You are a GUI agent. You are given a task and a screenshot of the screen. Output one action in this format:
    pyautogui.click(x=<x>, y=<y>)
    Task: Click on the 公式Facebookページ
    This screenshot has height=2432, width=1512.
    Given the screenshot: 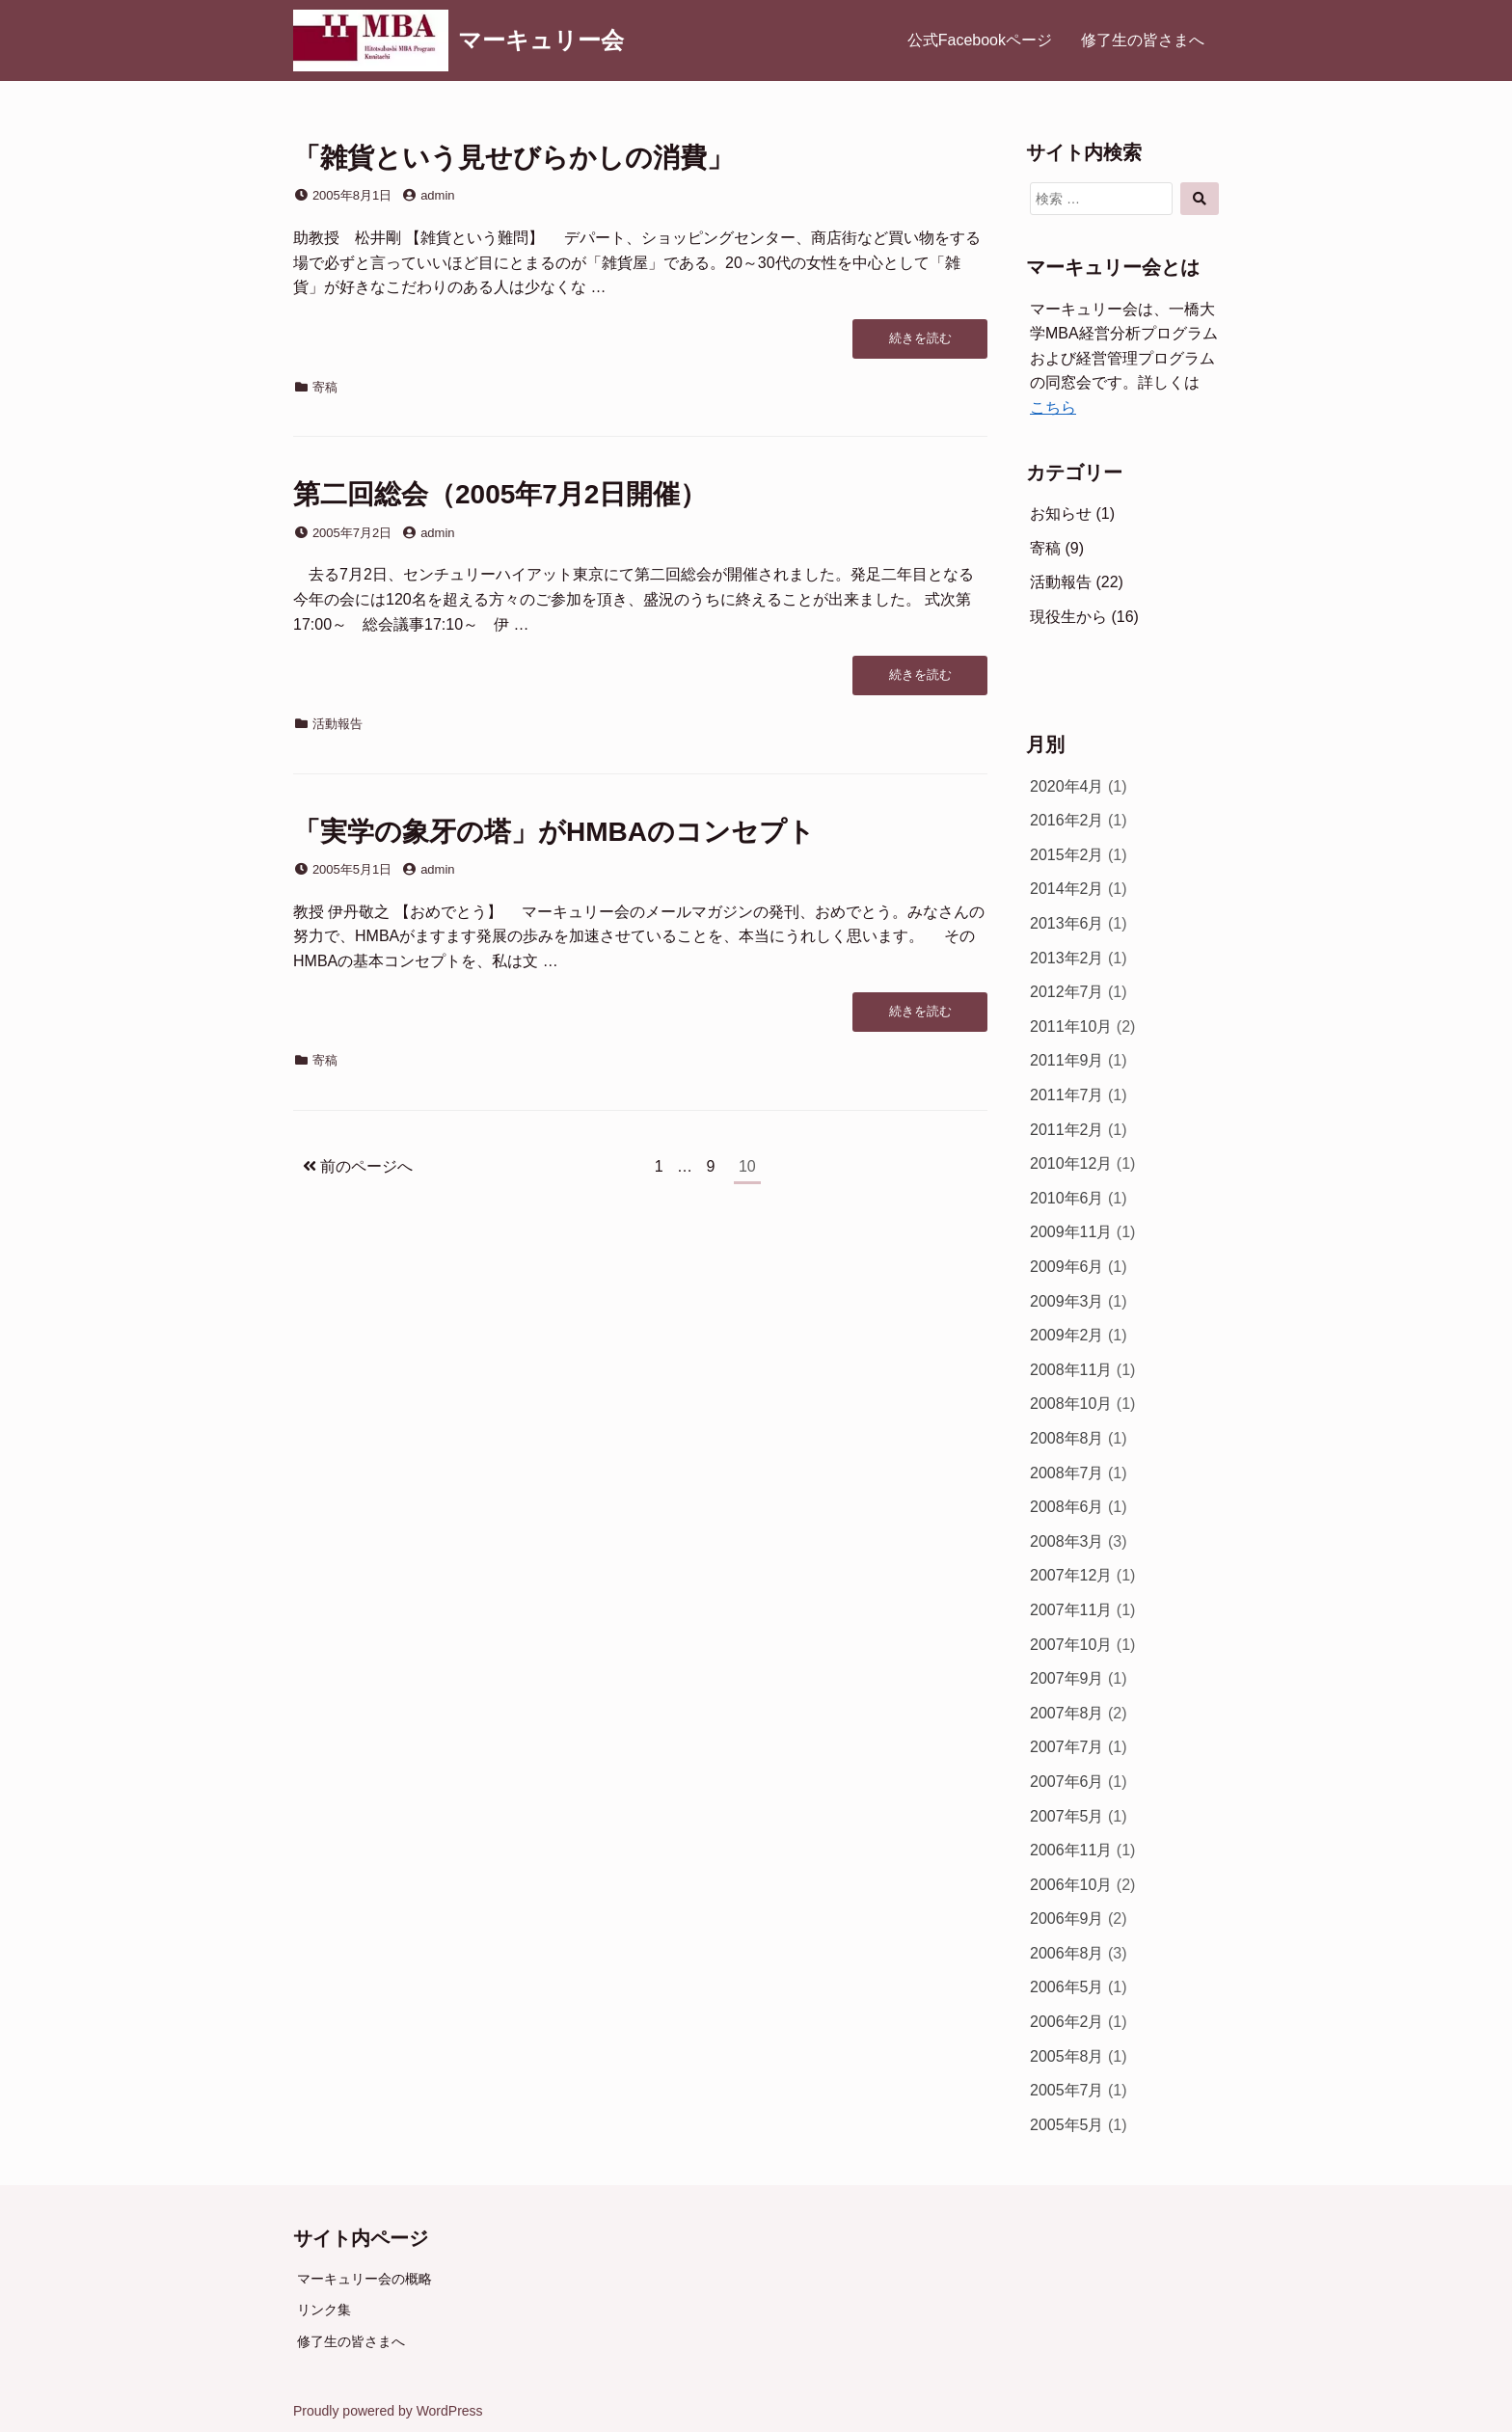 What is the action you would take?
    pyautogui.click(x=979, y=40)
    